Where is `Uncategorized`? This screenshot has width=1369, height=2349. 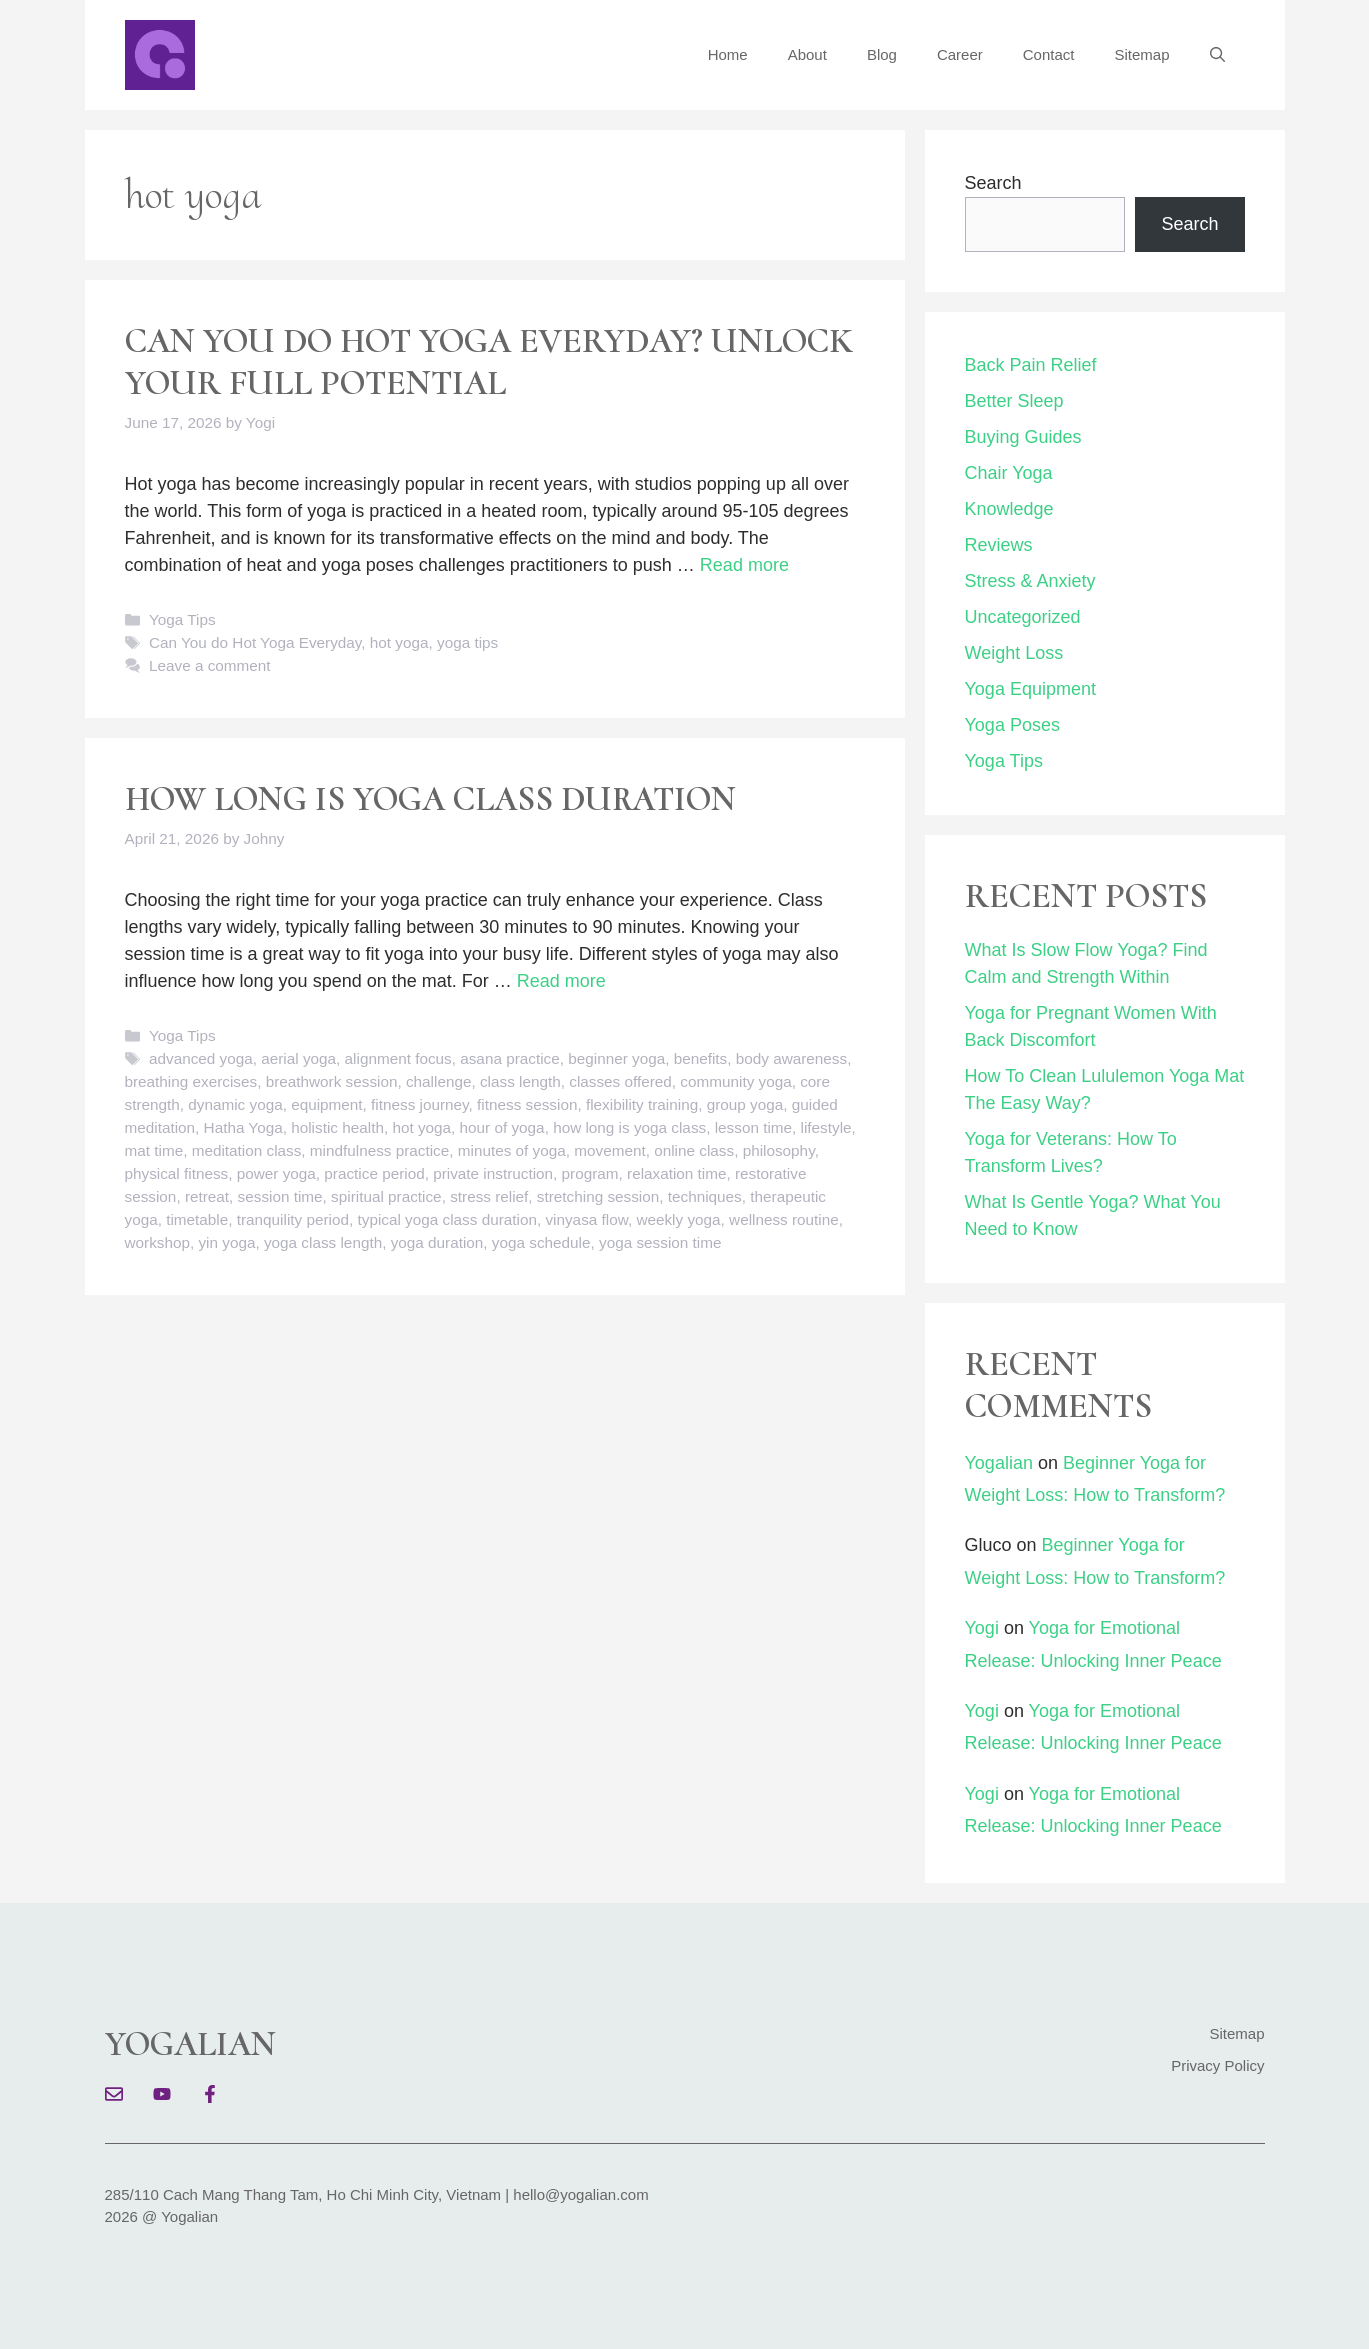
Uncategorized is located at coordinates (1023, 617).